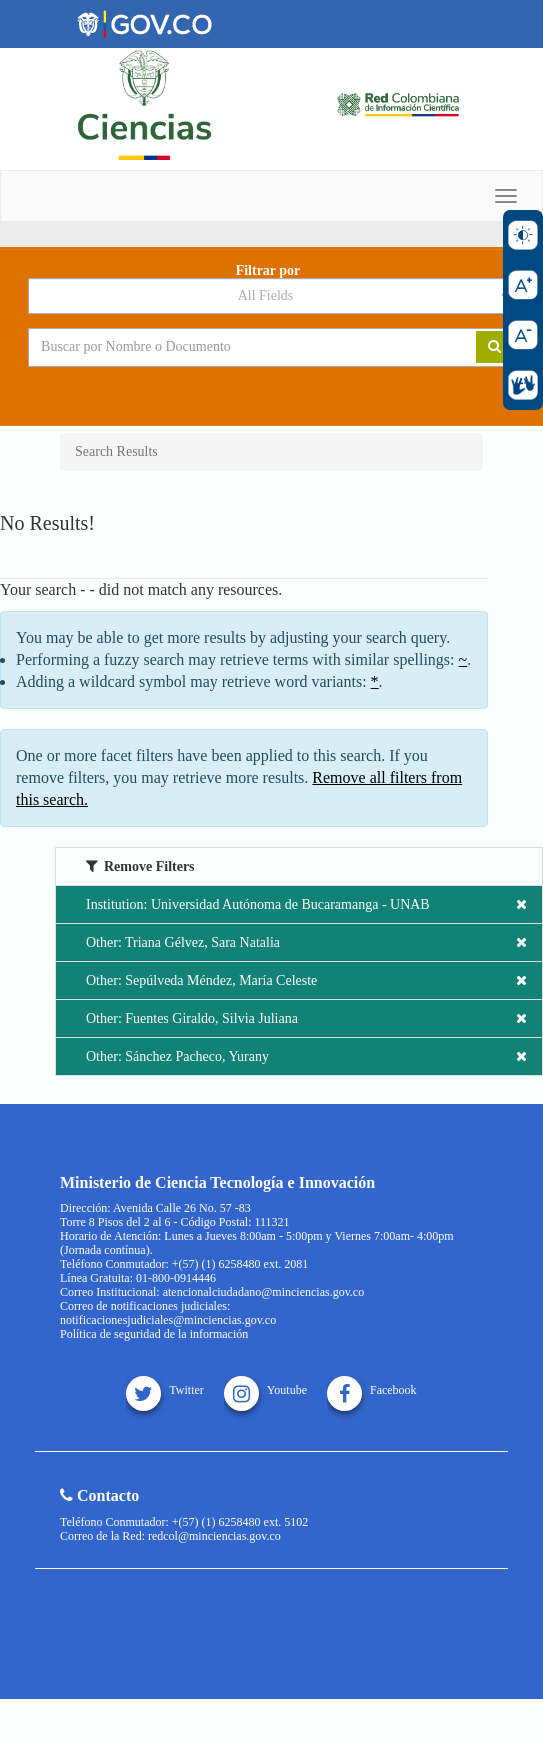  I want to click on Other: Fuentes Giraldo, Silvia Juliana, so click(306, 1018).